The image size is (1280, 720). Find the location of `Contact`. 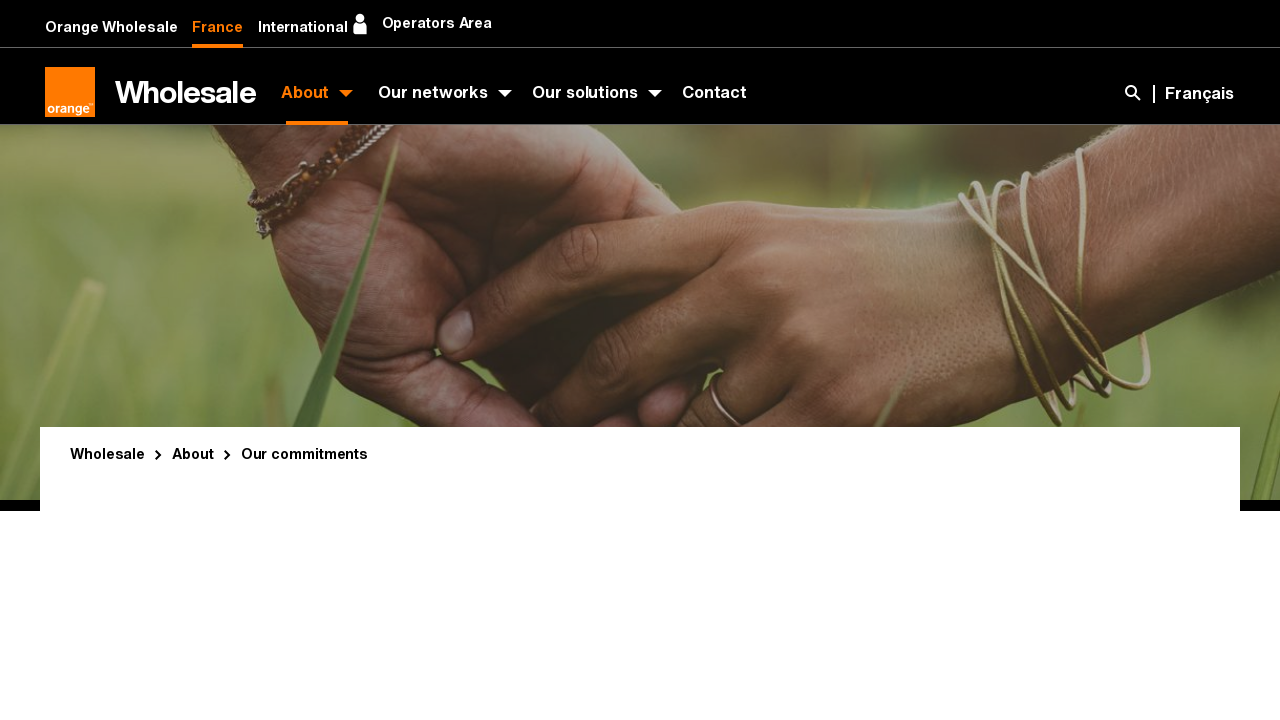

Contact is located at coordinates (714, 92).